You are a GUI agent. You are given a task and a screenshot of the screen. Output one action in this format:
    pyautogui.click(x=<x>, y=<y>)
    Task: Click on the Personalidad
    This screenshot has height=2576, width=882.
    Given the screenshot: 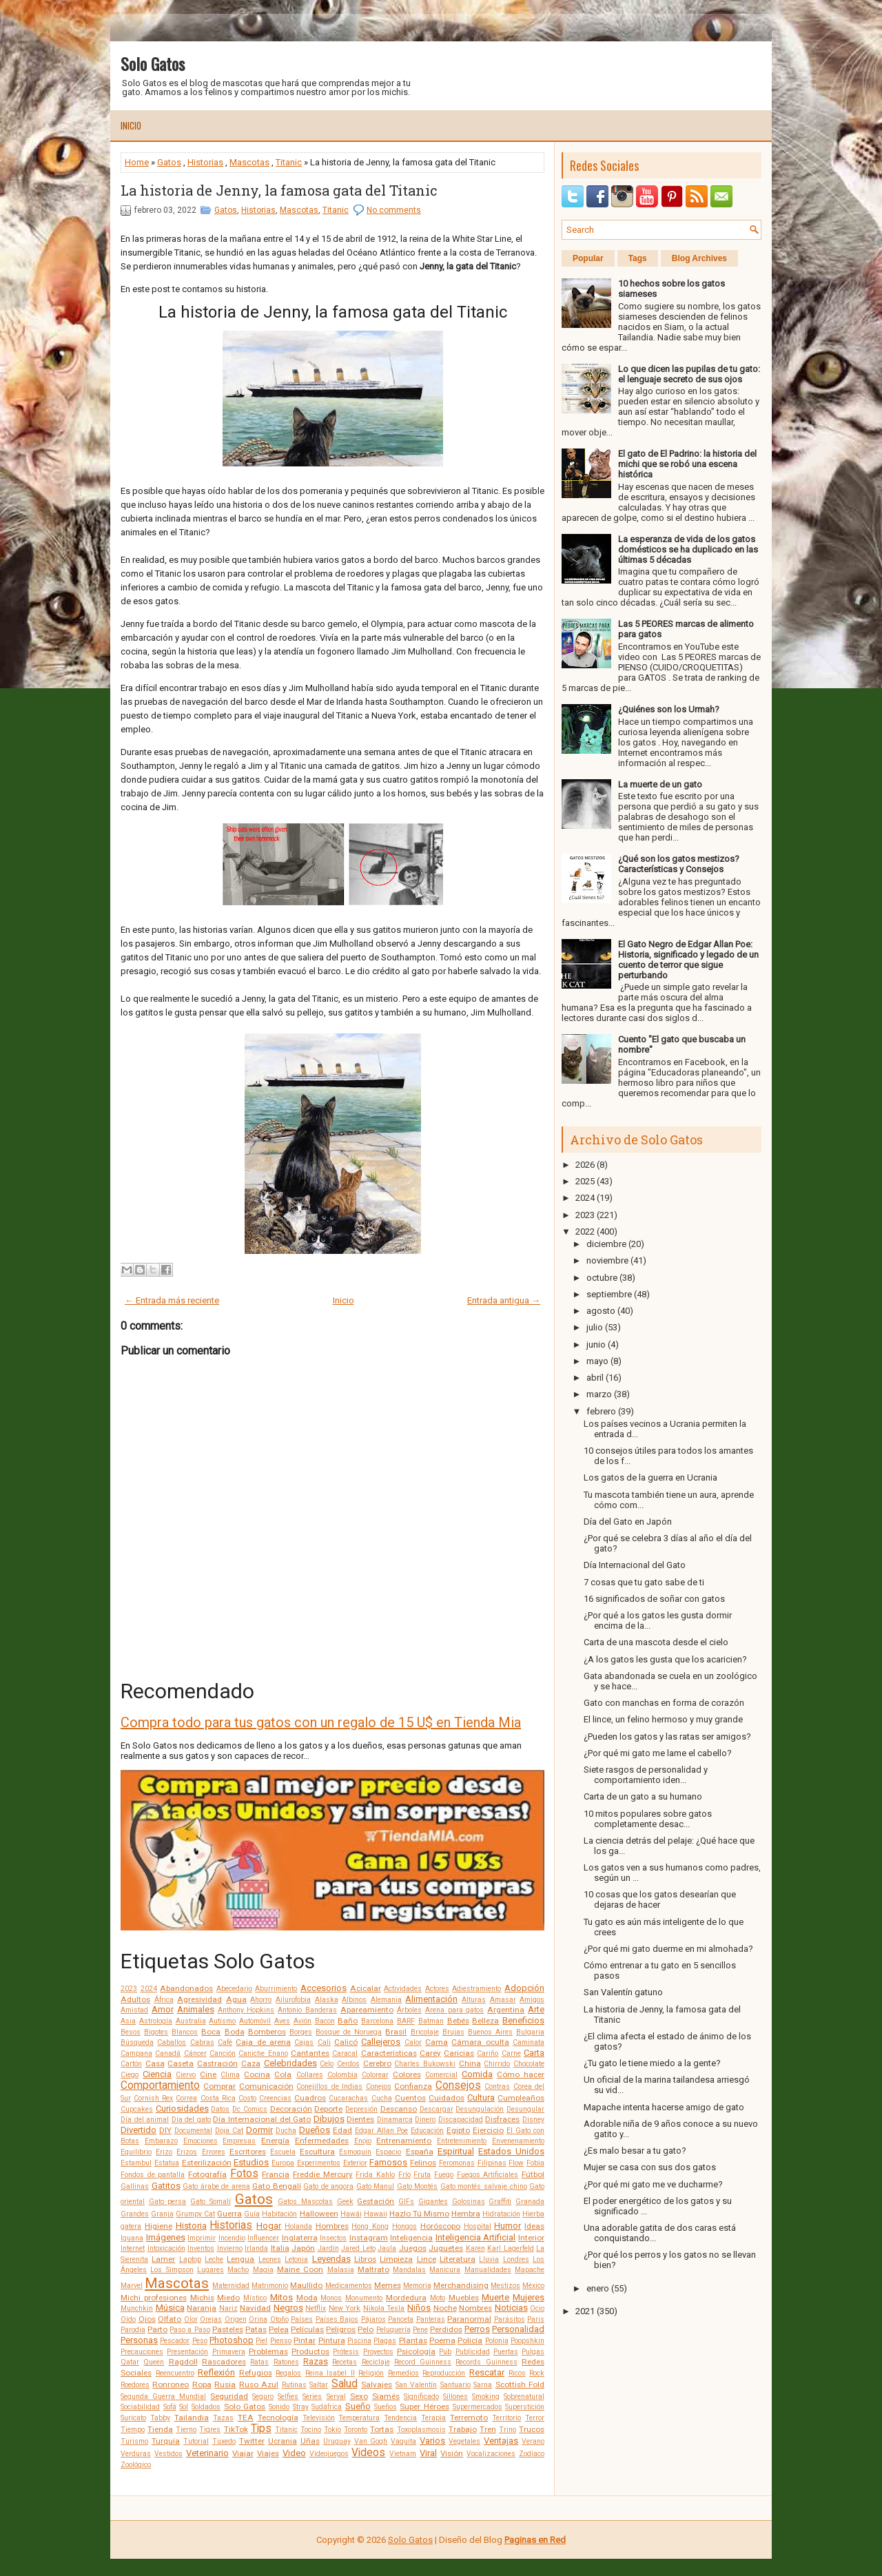 What is the action you would take?
    pyautogui.click(x=518, y=2329)
    